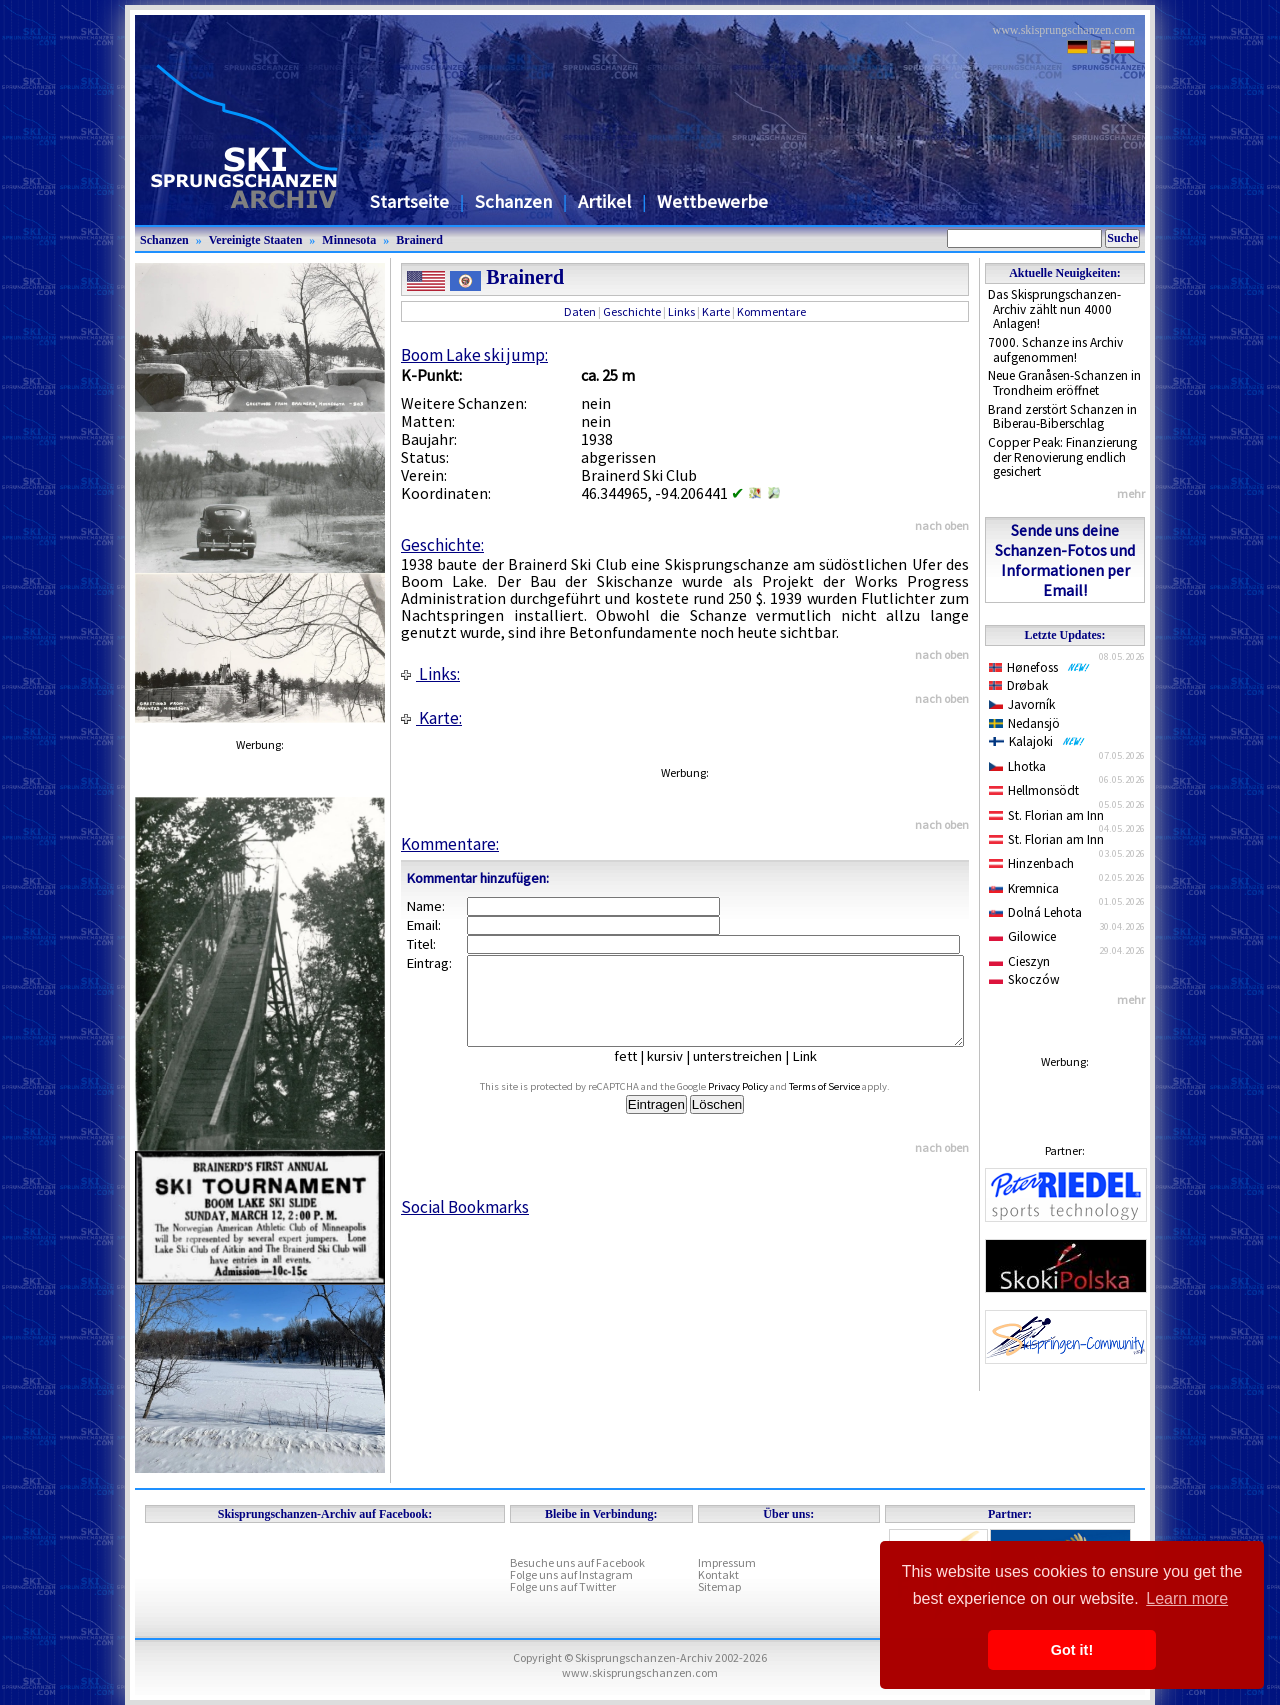 This screenshot has height=1705, width=1280. I want to click on Skoczów, so click(1024, 979).